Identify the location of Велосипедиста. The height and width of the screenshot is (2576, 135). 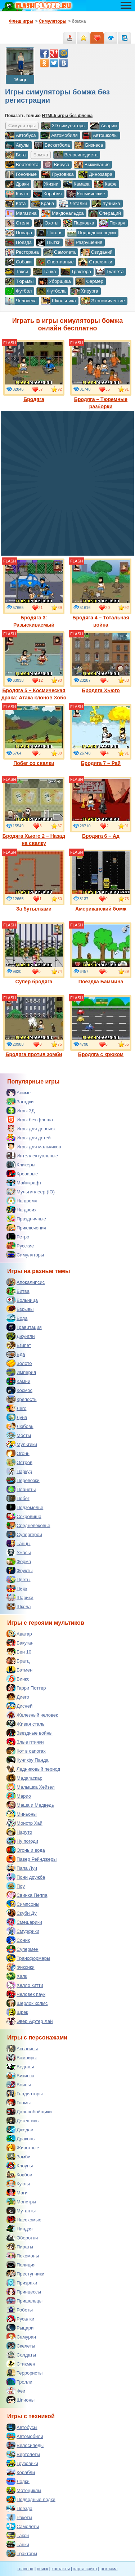
(75, 155).